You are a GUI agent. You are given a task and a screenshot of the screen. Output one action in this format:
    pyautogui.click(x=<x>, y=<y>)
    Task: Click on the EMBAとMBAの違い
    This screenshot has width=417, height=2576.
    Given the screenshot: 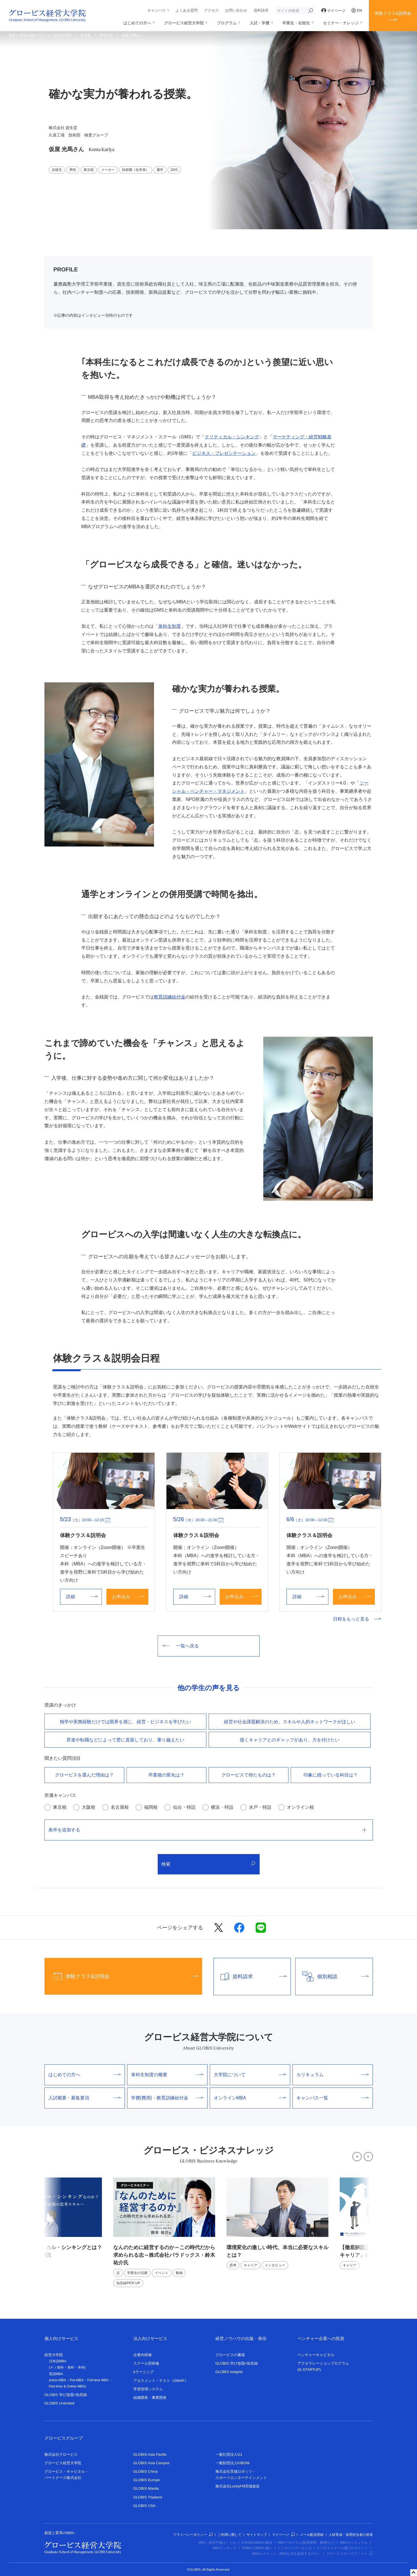 What is the action you would take?
    pyautogui.click(x=257, y=2548)
    